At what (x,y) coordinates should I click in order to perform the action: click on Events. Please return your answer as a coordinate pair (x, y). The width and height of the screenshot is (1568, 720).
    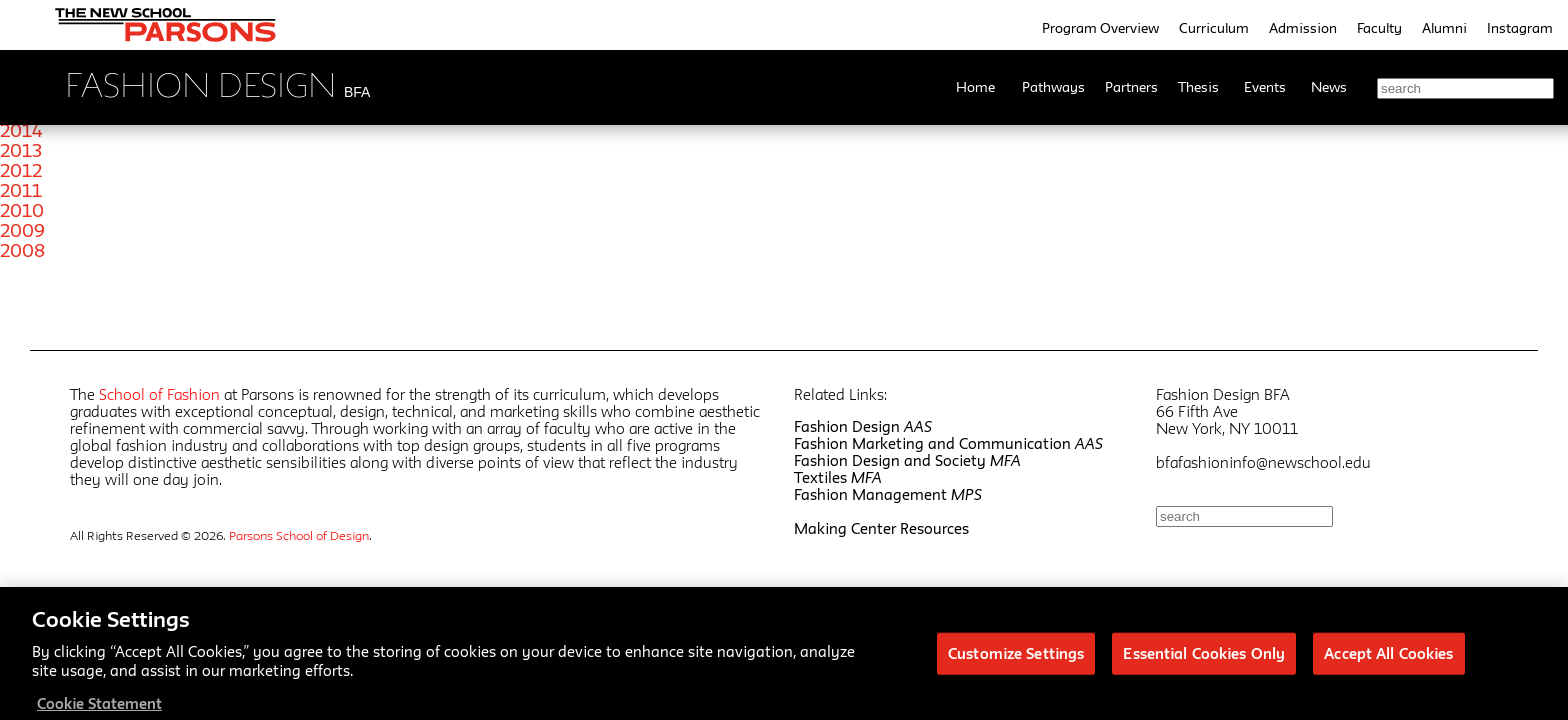
    Looking at the image, I should click on (1265, 87).